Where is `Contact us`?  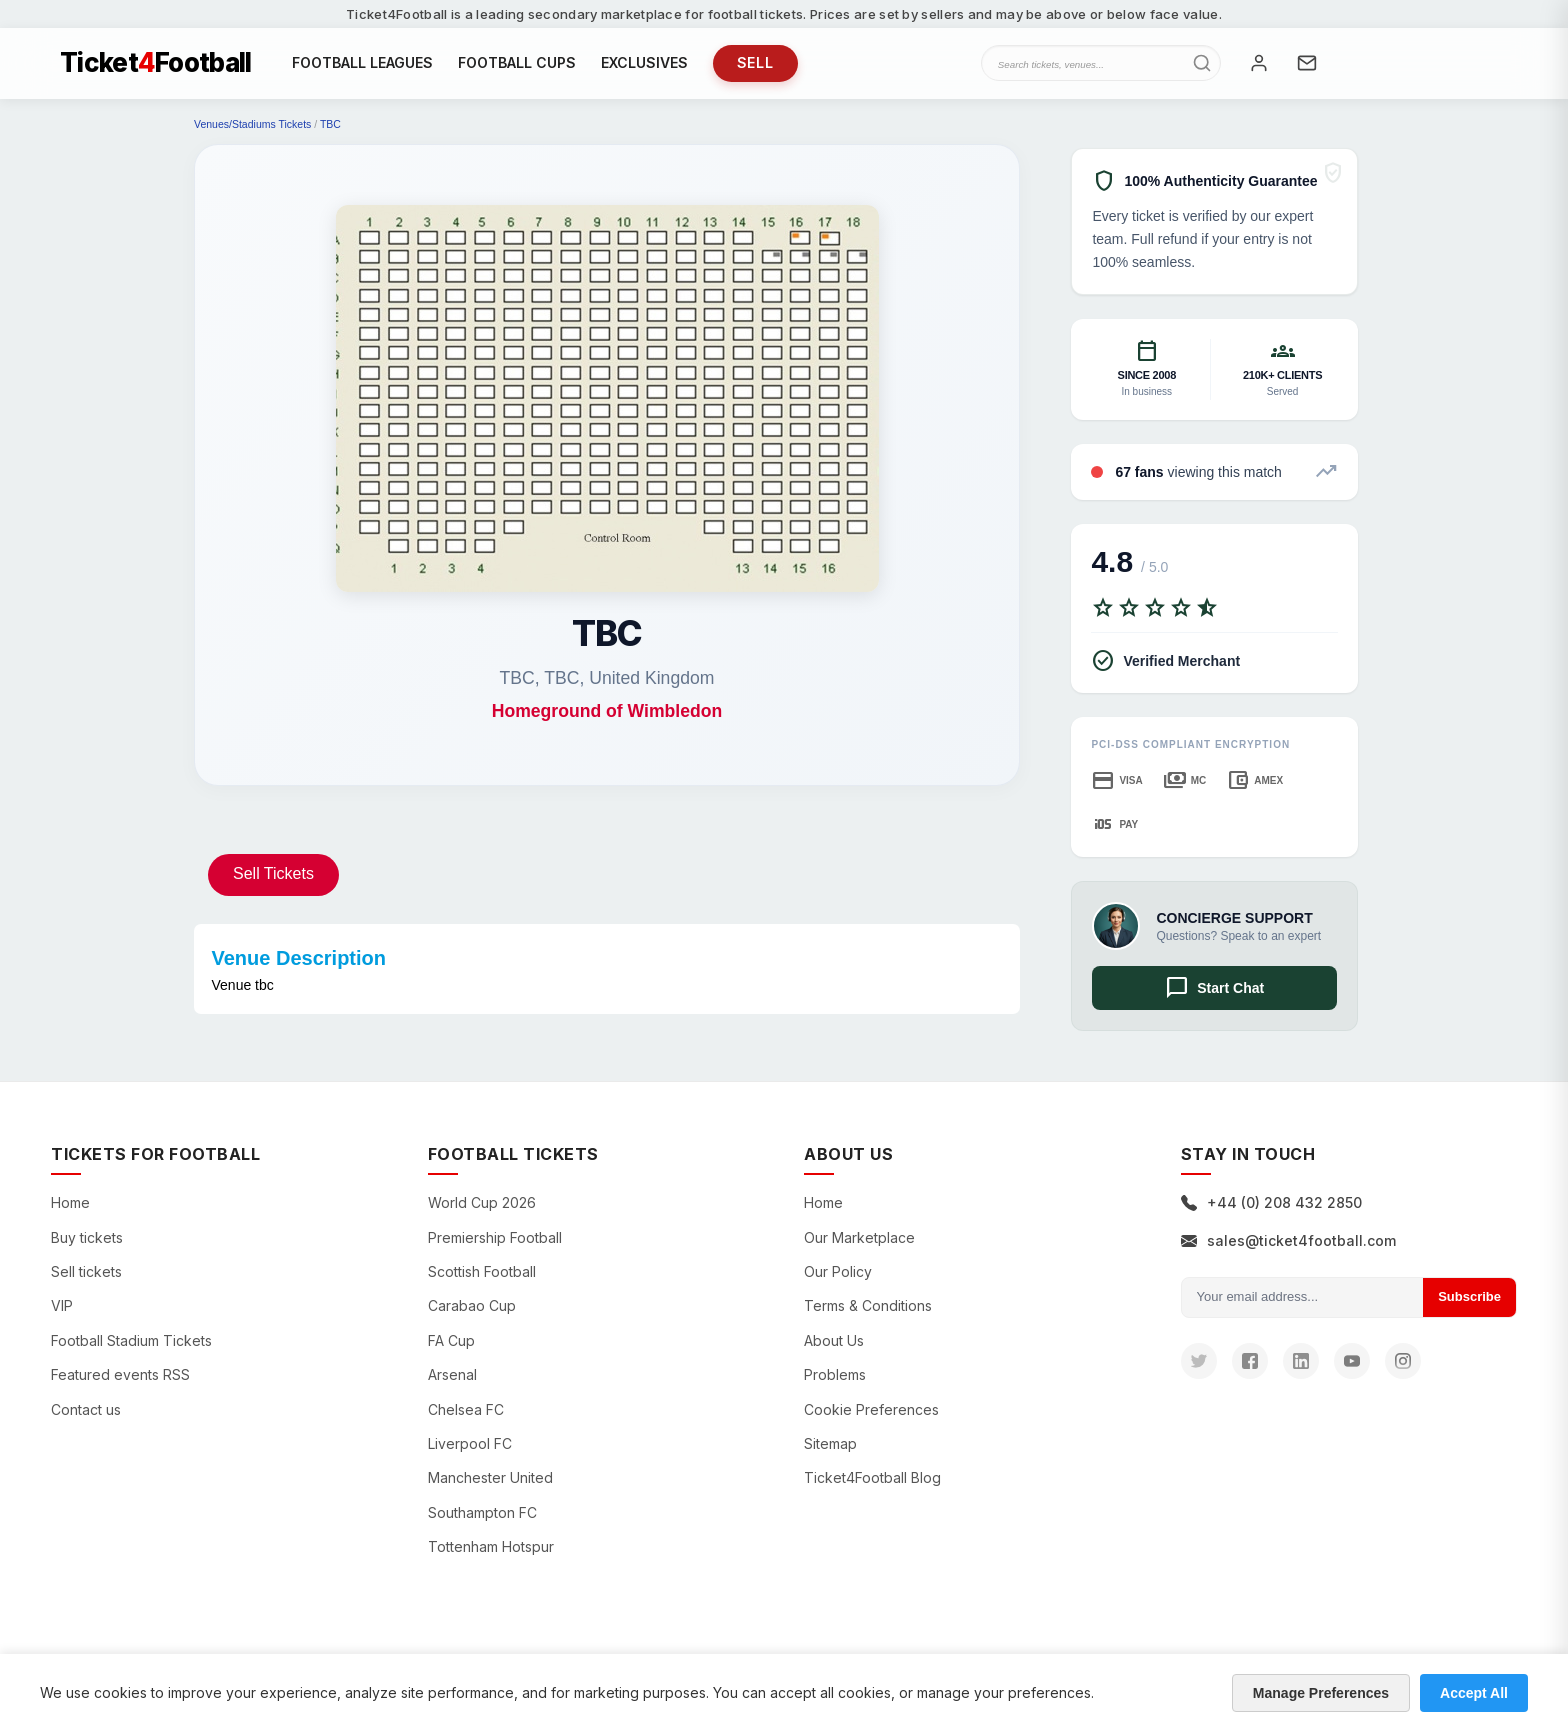 Contact us is located at coordinates (86, 1418).